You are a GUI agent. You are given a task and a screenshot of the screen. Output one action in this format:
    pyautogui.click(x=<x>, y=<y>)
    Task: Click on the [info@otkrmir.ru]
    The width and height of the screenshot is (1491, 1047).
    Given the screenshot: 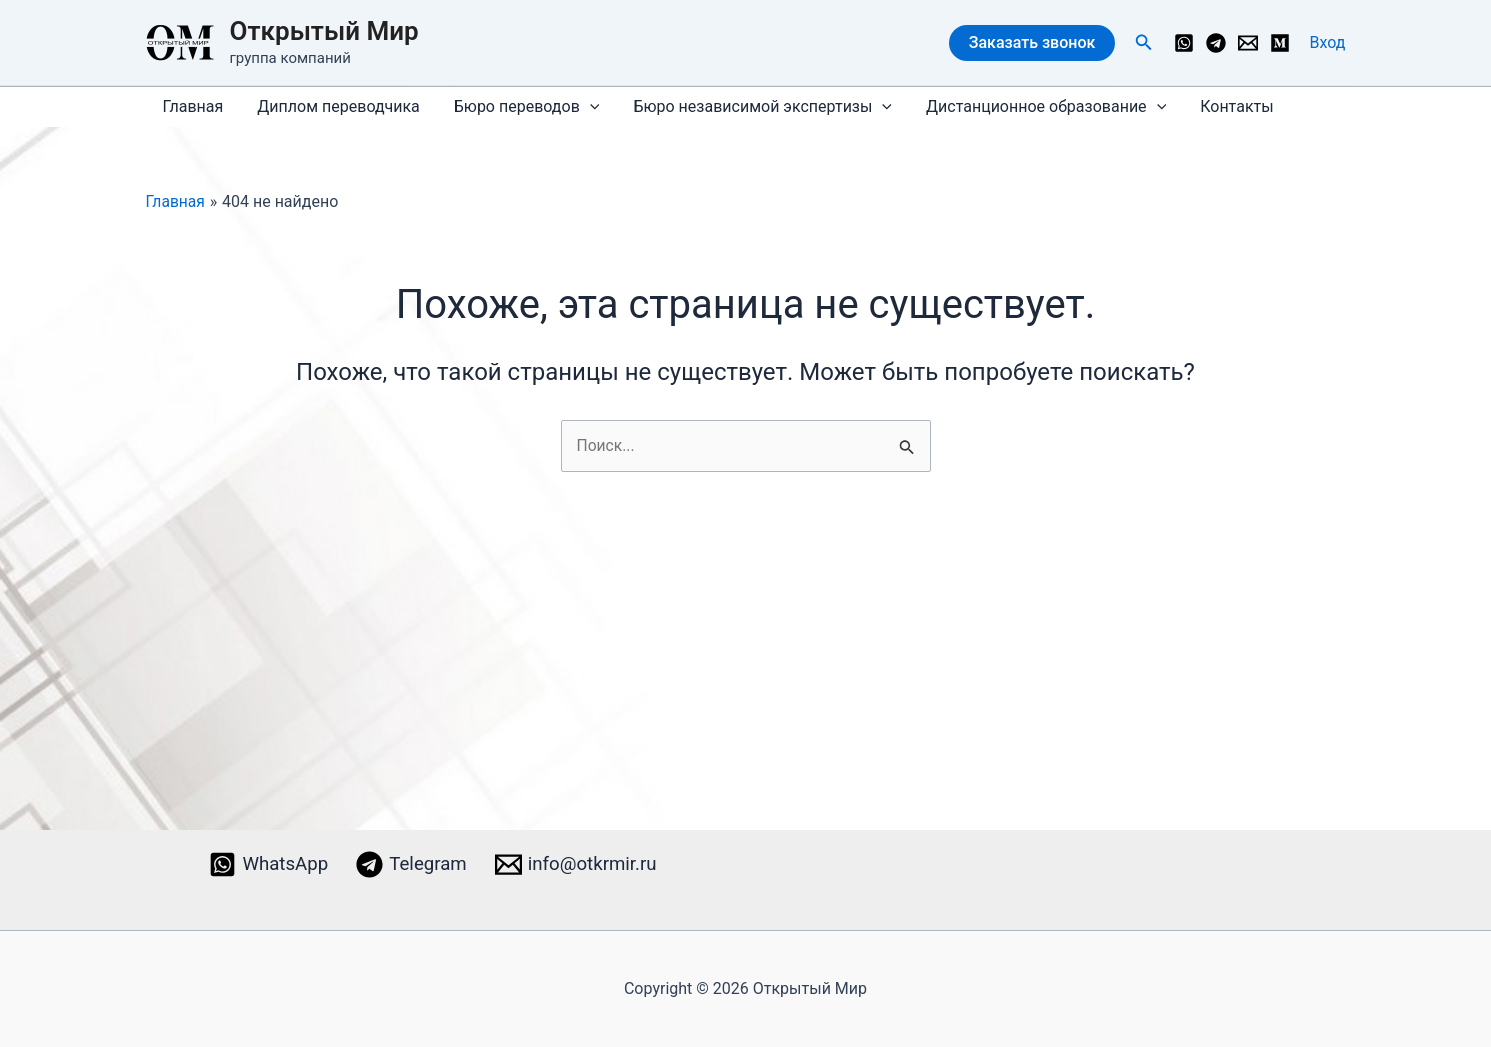 What is the action you would take?
    pyautogui.click(x=1248, y=43)
    